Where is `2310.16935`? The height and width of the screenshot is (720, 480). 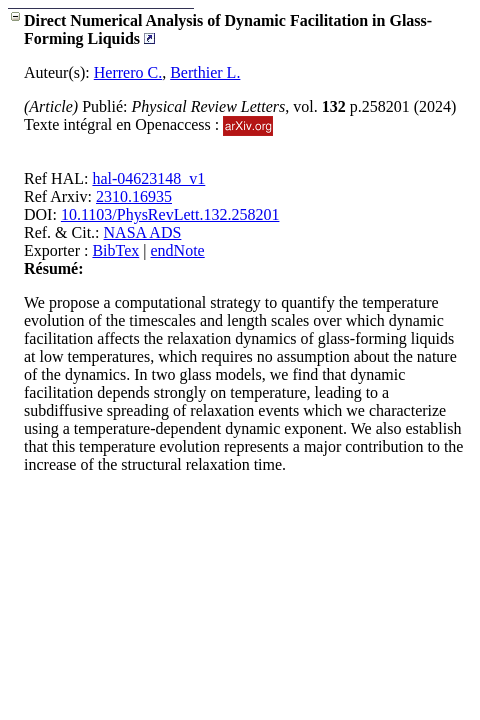 2310.16935 is located at coordinates (134, 196).